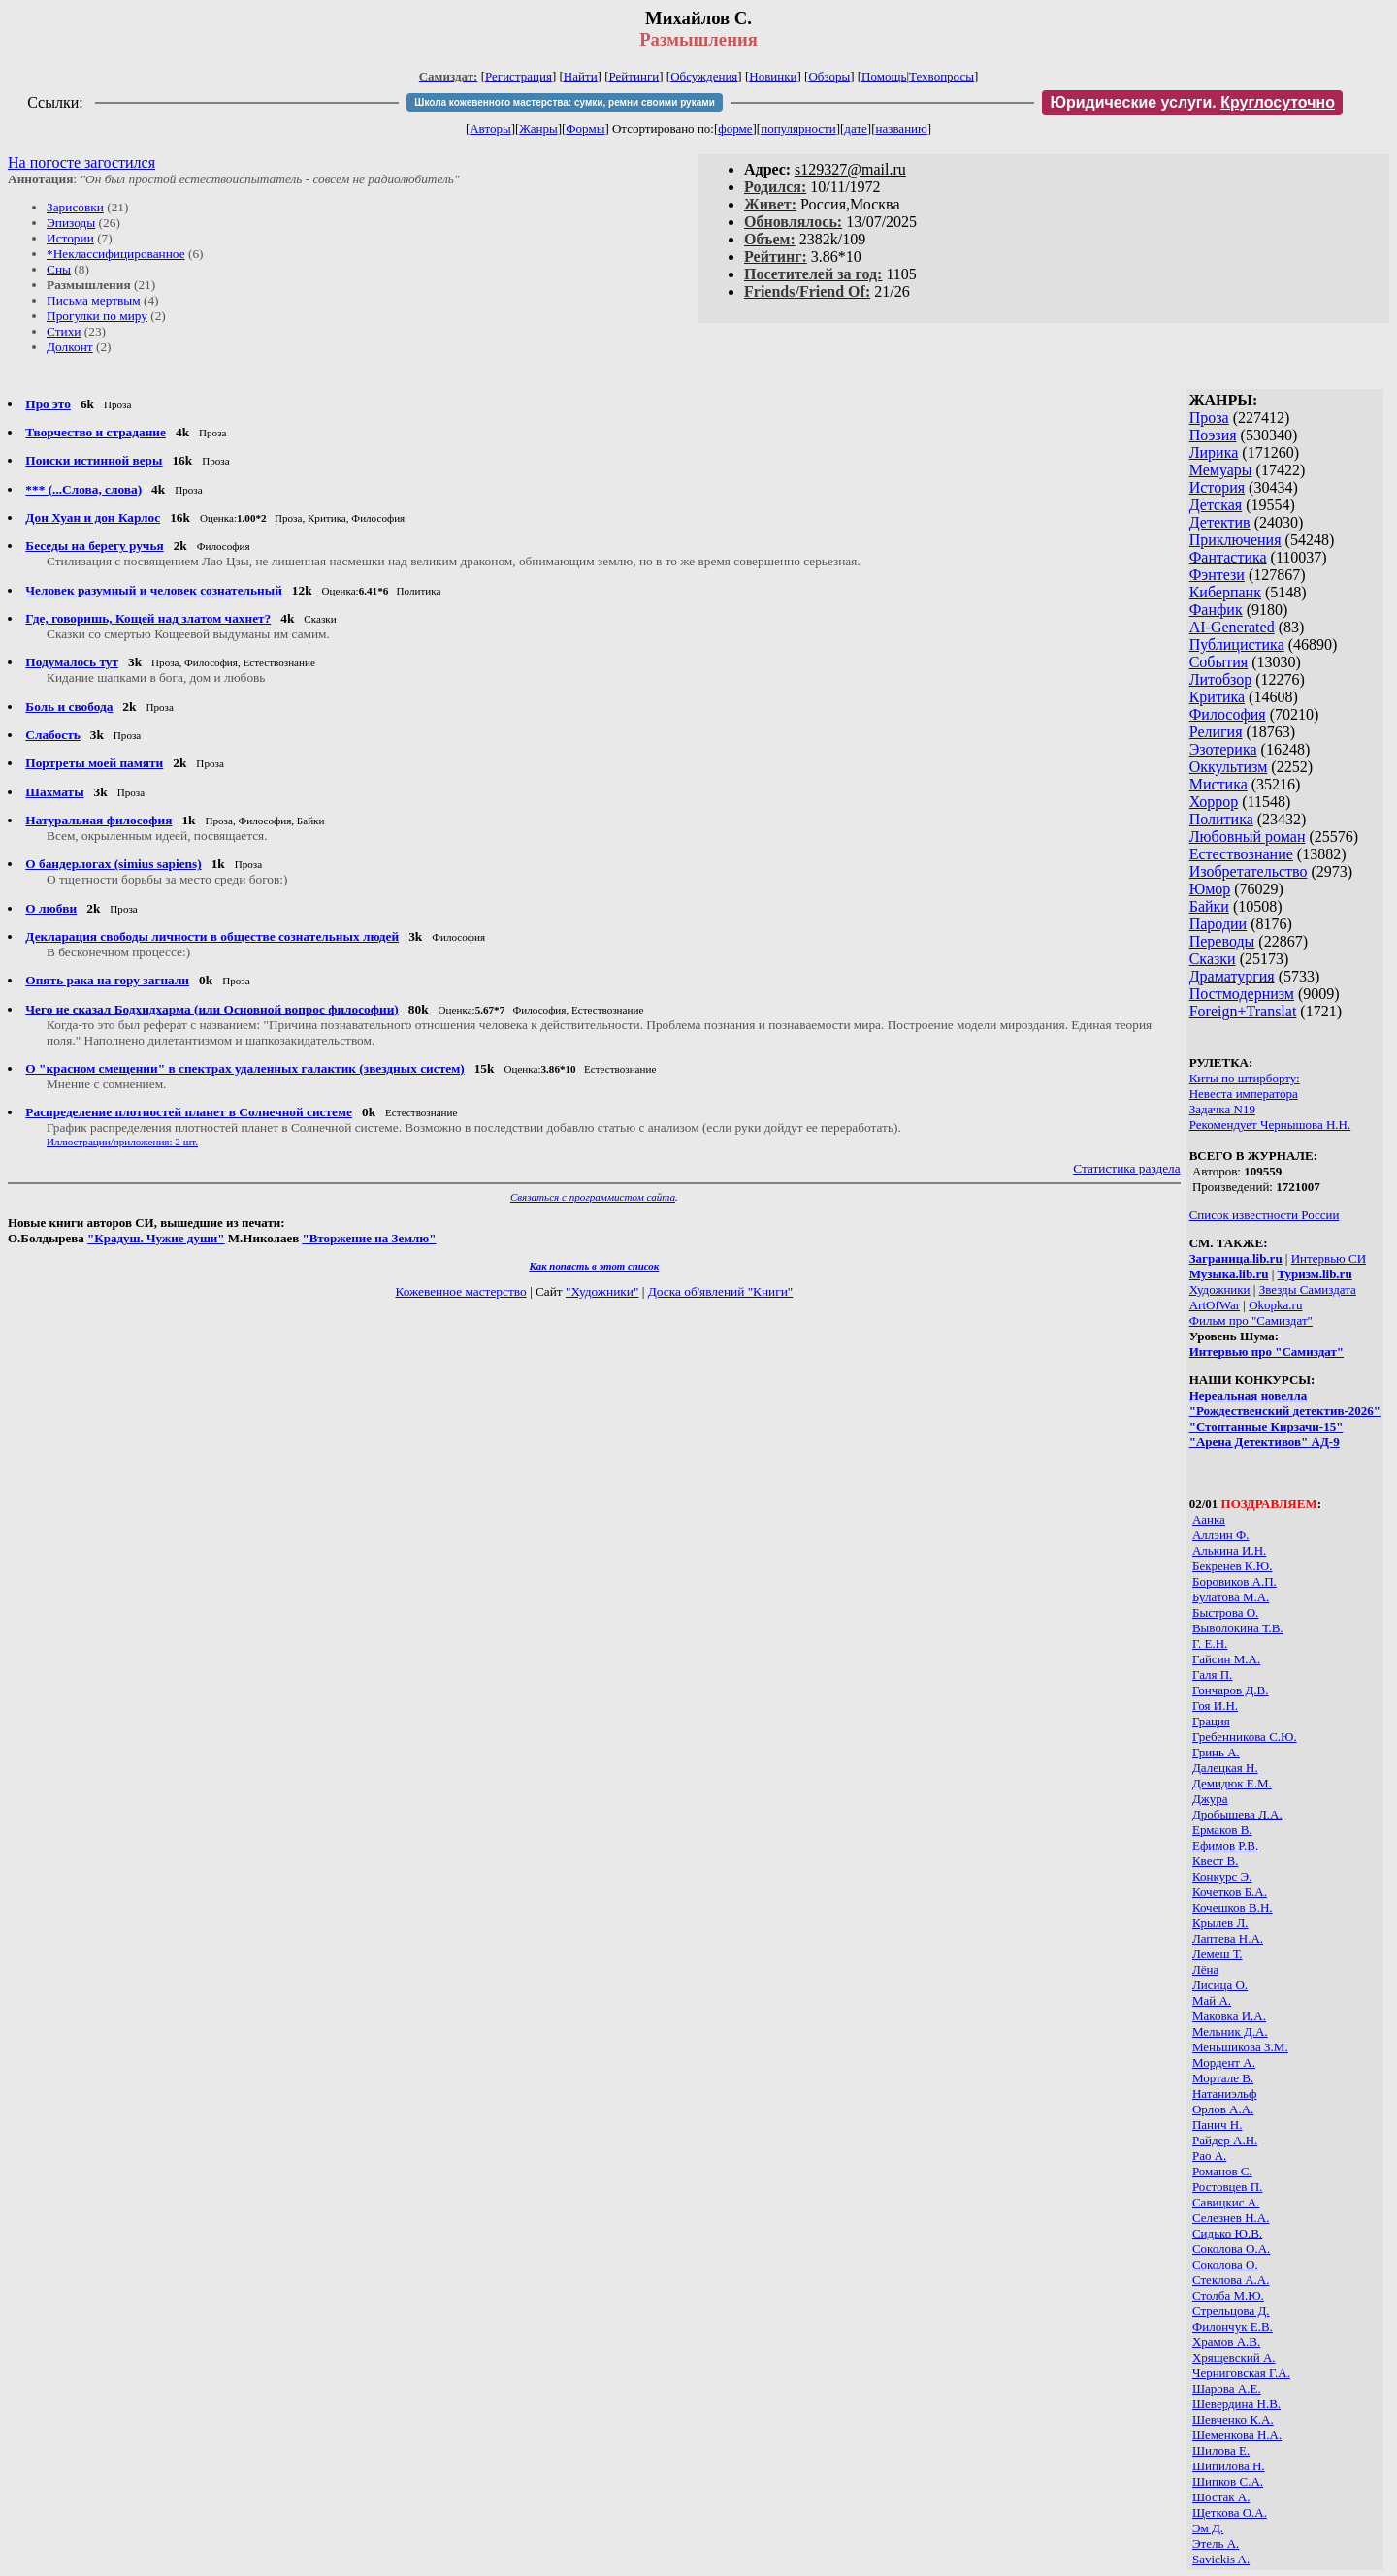 The height and width of the screenshot is (2576, 1397). What do you see at coordinates (1221, 2559) in the screenshot?
I see `Savickis A.` at bounding box center [1221, 2559].